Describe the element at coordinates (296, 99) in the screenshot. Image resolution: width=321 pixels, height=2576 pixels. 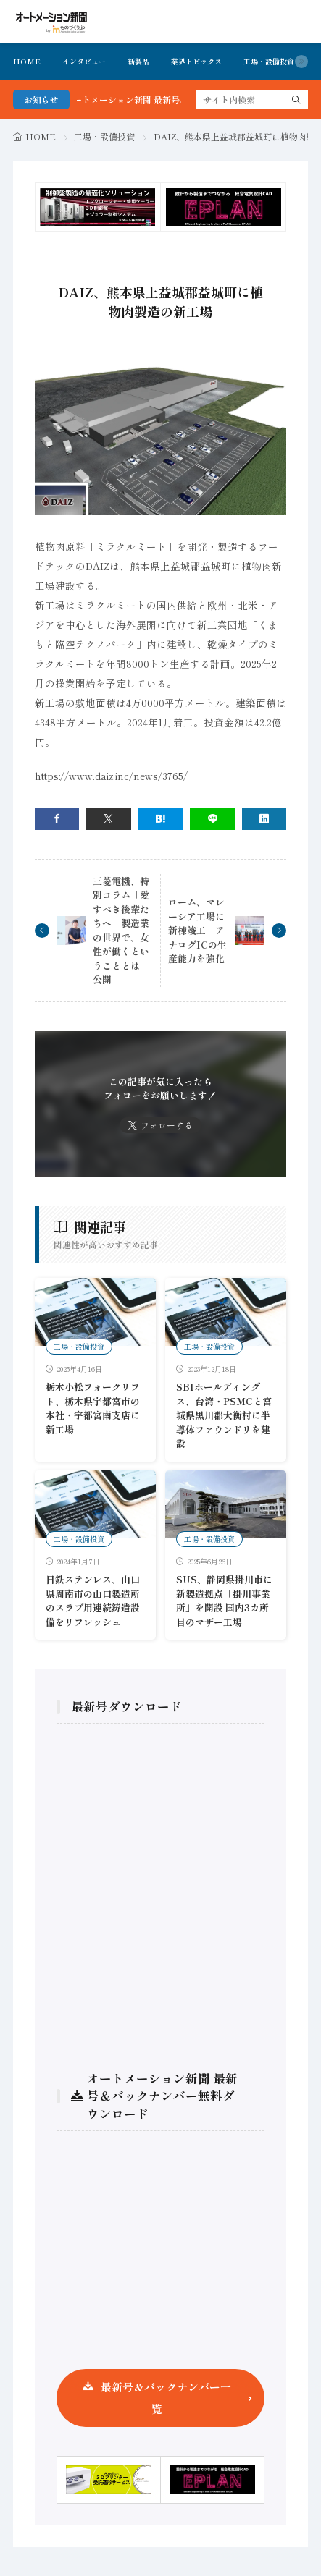
I see `[search]` at that location.